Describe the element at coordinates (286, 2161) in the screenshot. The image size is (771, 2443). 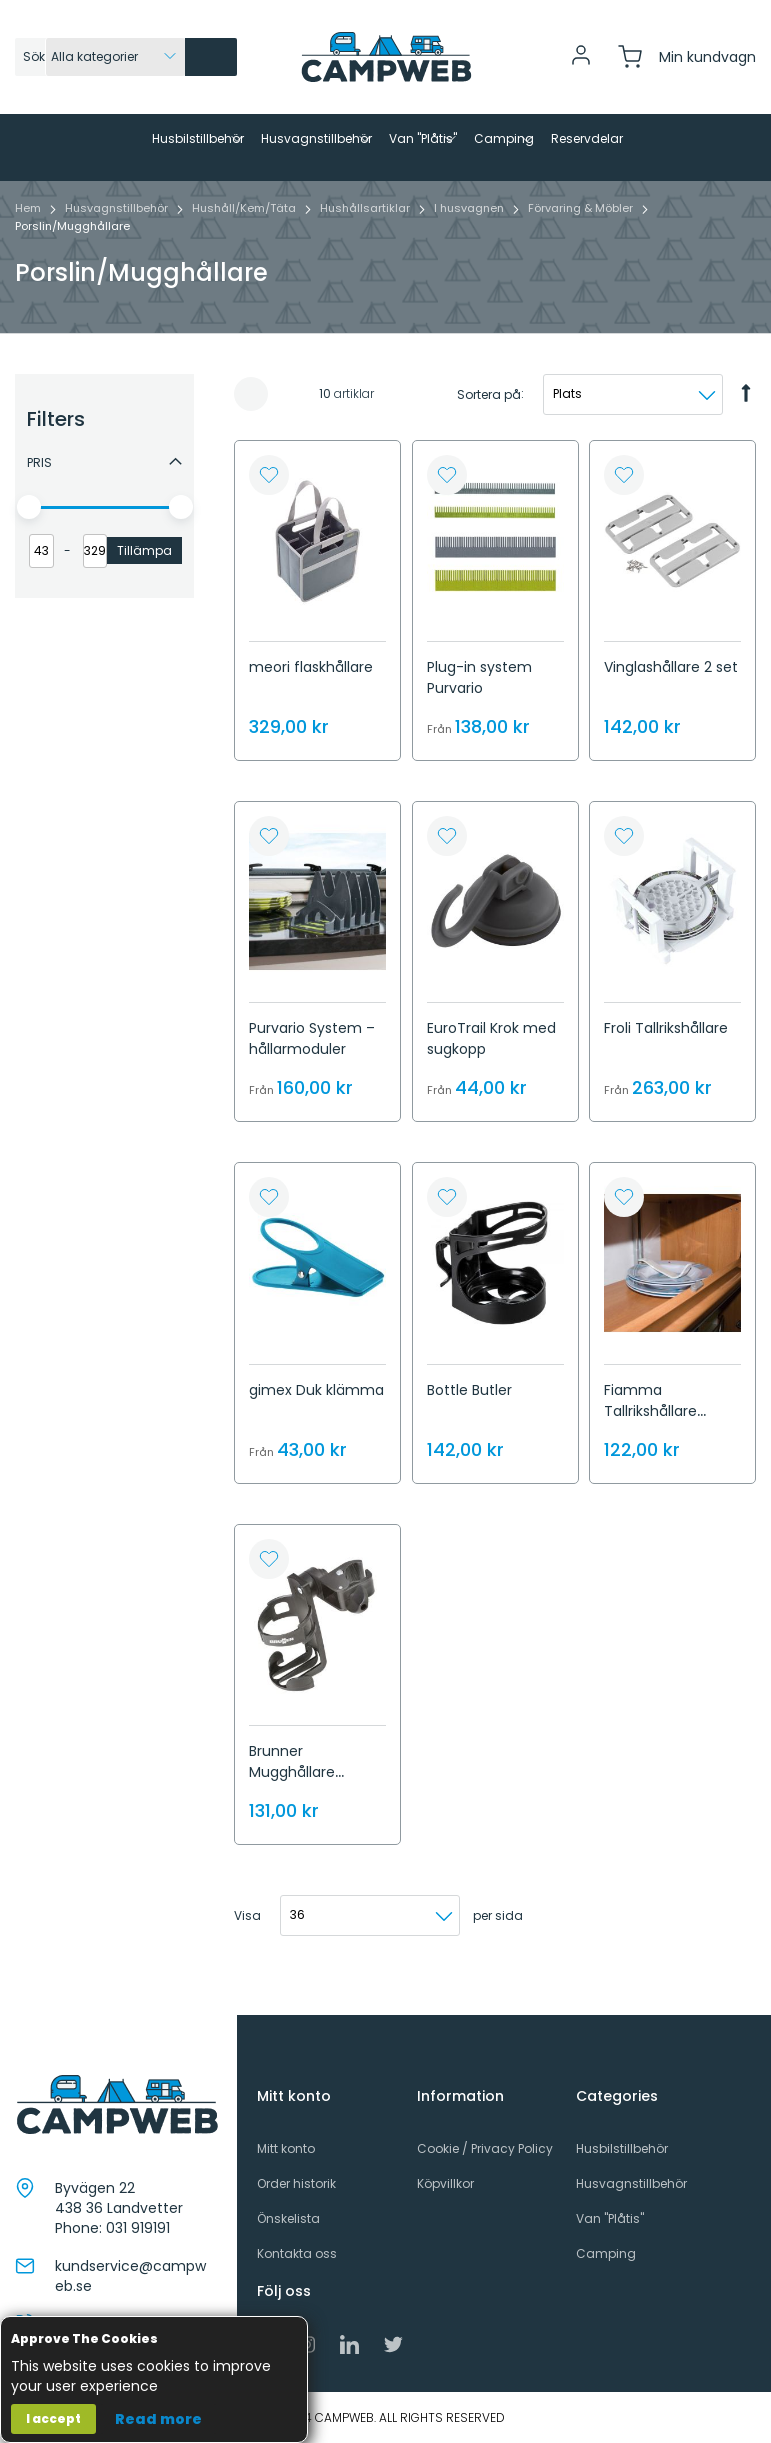
I see `Mitt konto` at that location.